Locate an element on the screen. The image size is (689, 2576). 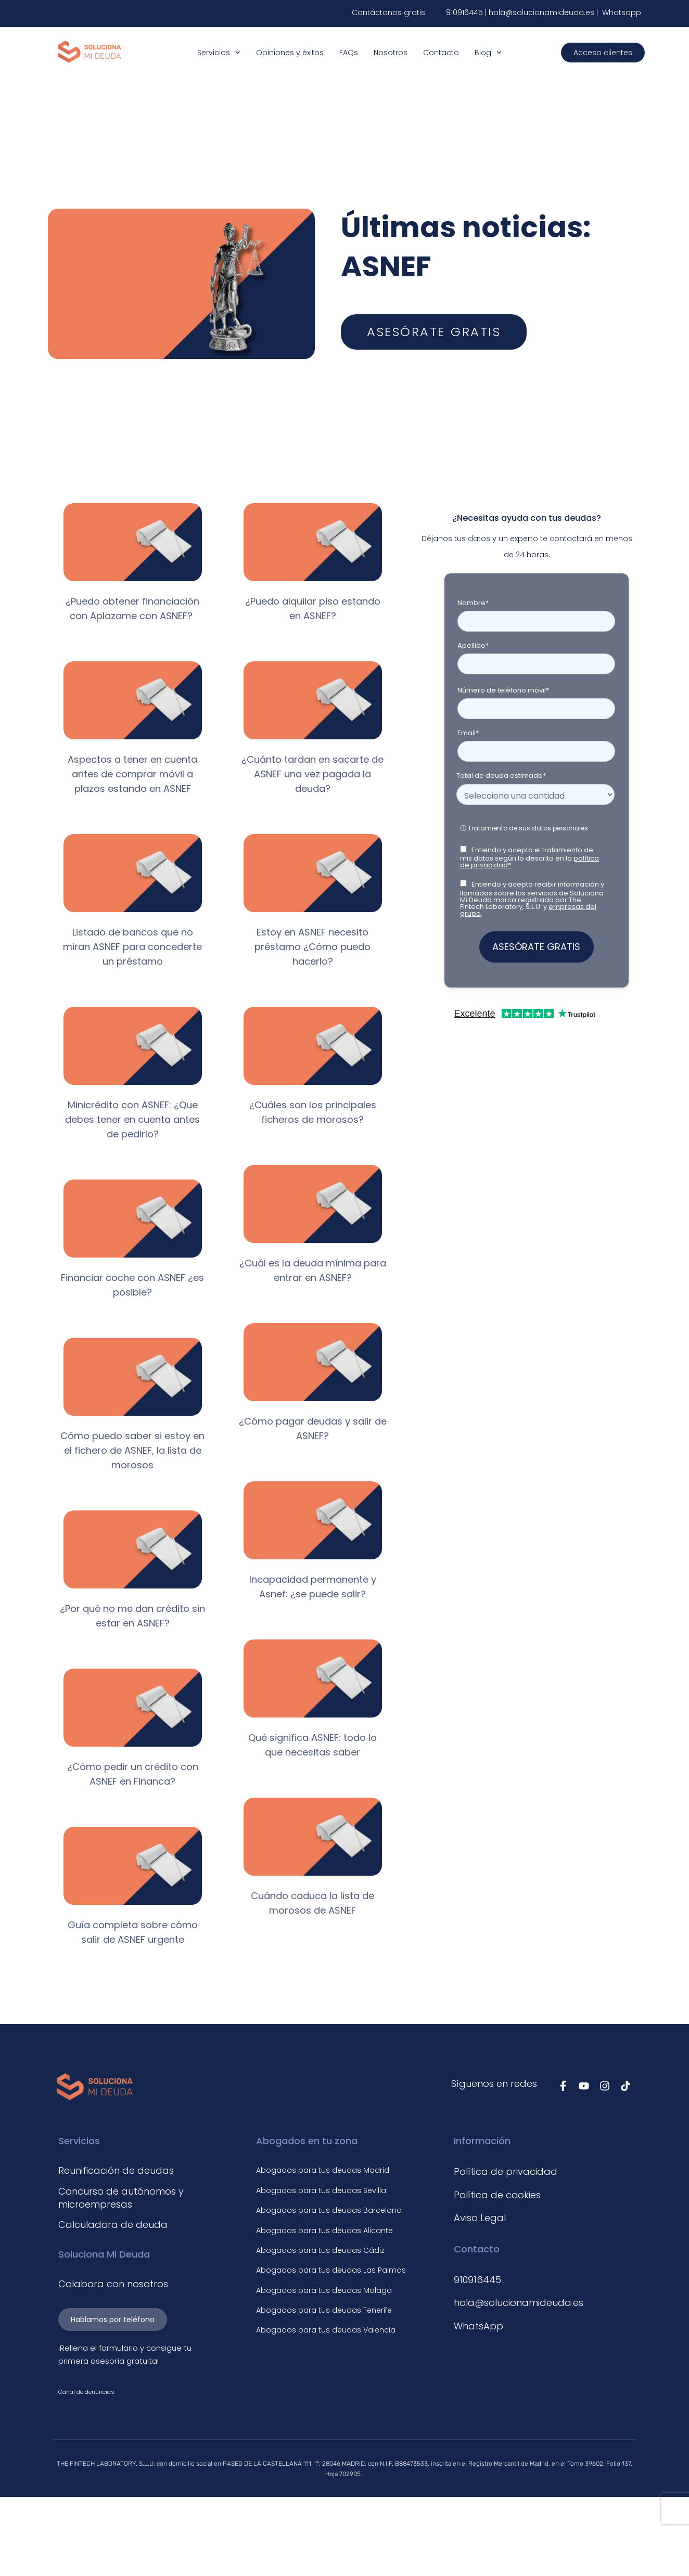
Concurso de autónomos y microempresas is located at coordinates (121, 2198).